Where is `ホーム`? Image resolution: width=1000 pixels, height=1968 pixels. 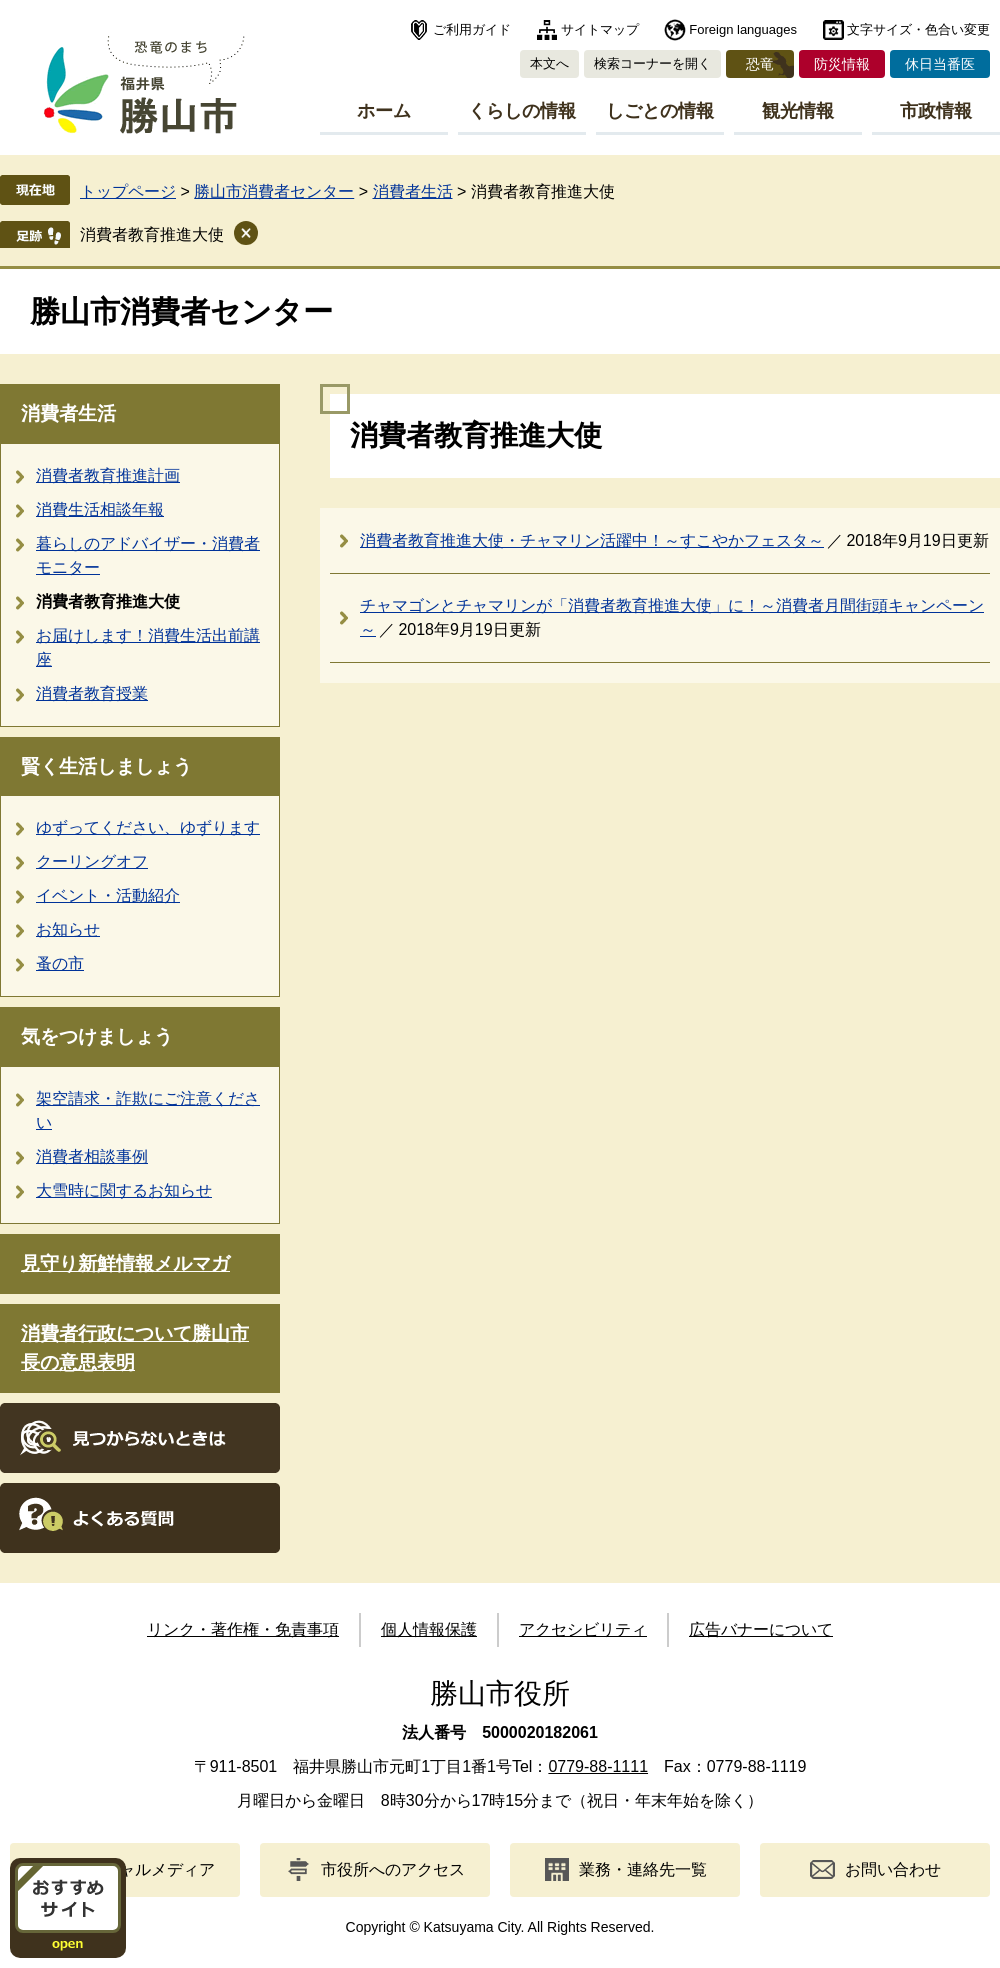
ホーム is located at coordinates (384, 111).